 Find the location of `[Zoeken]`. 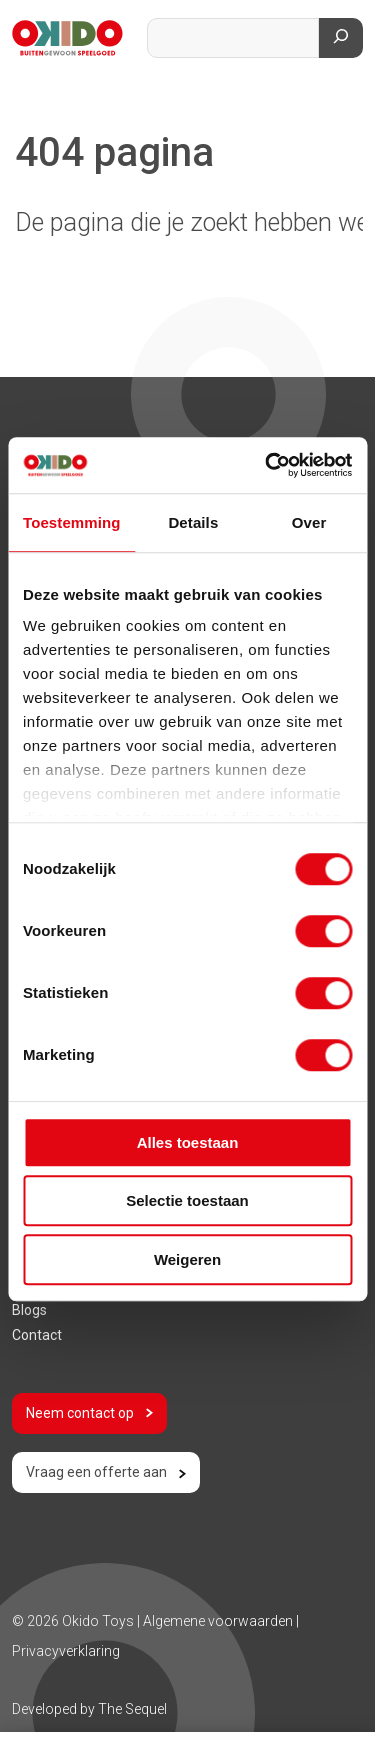

[Zoeken] is located at coordinates (341, 38).